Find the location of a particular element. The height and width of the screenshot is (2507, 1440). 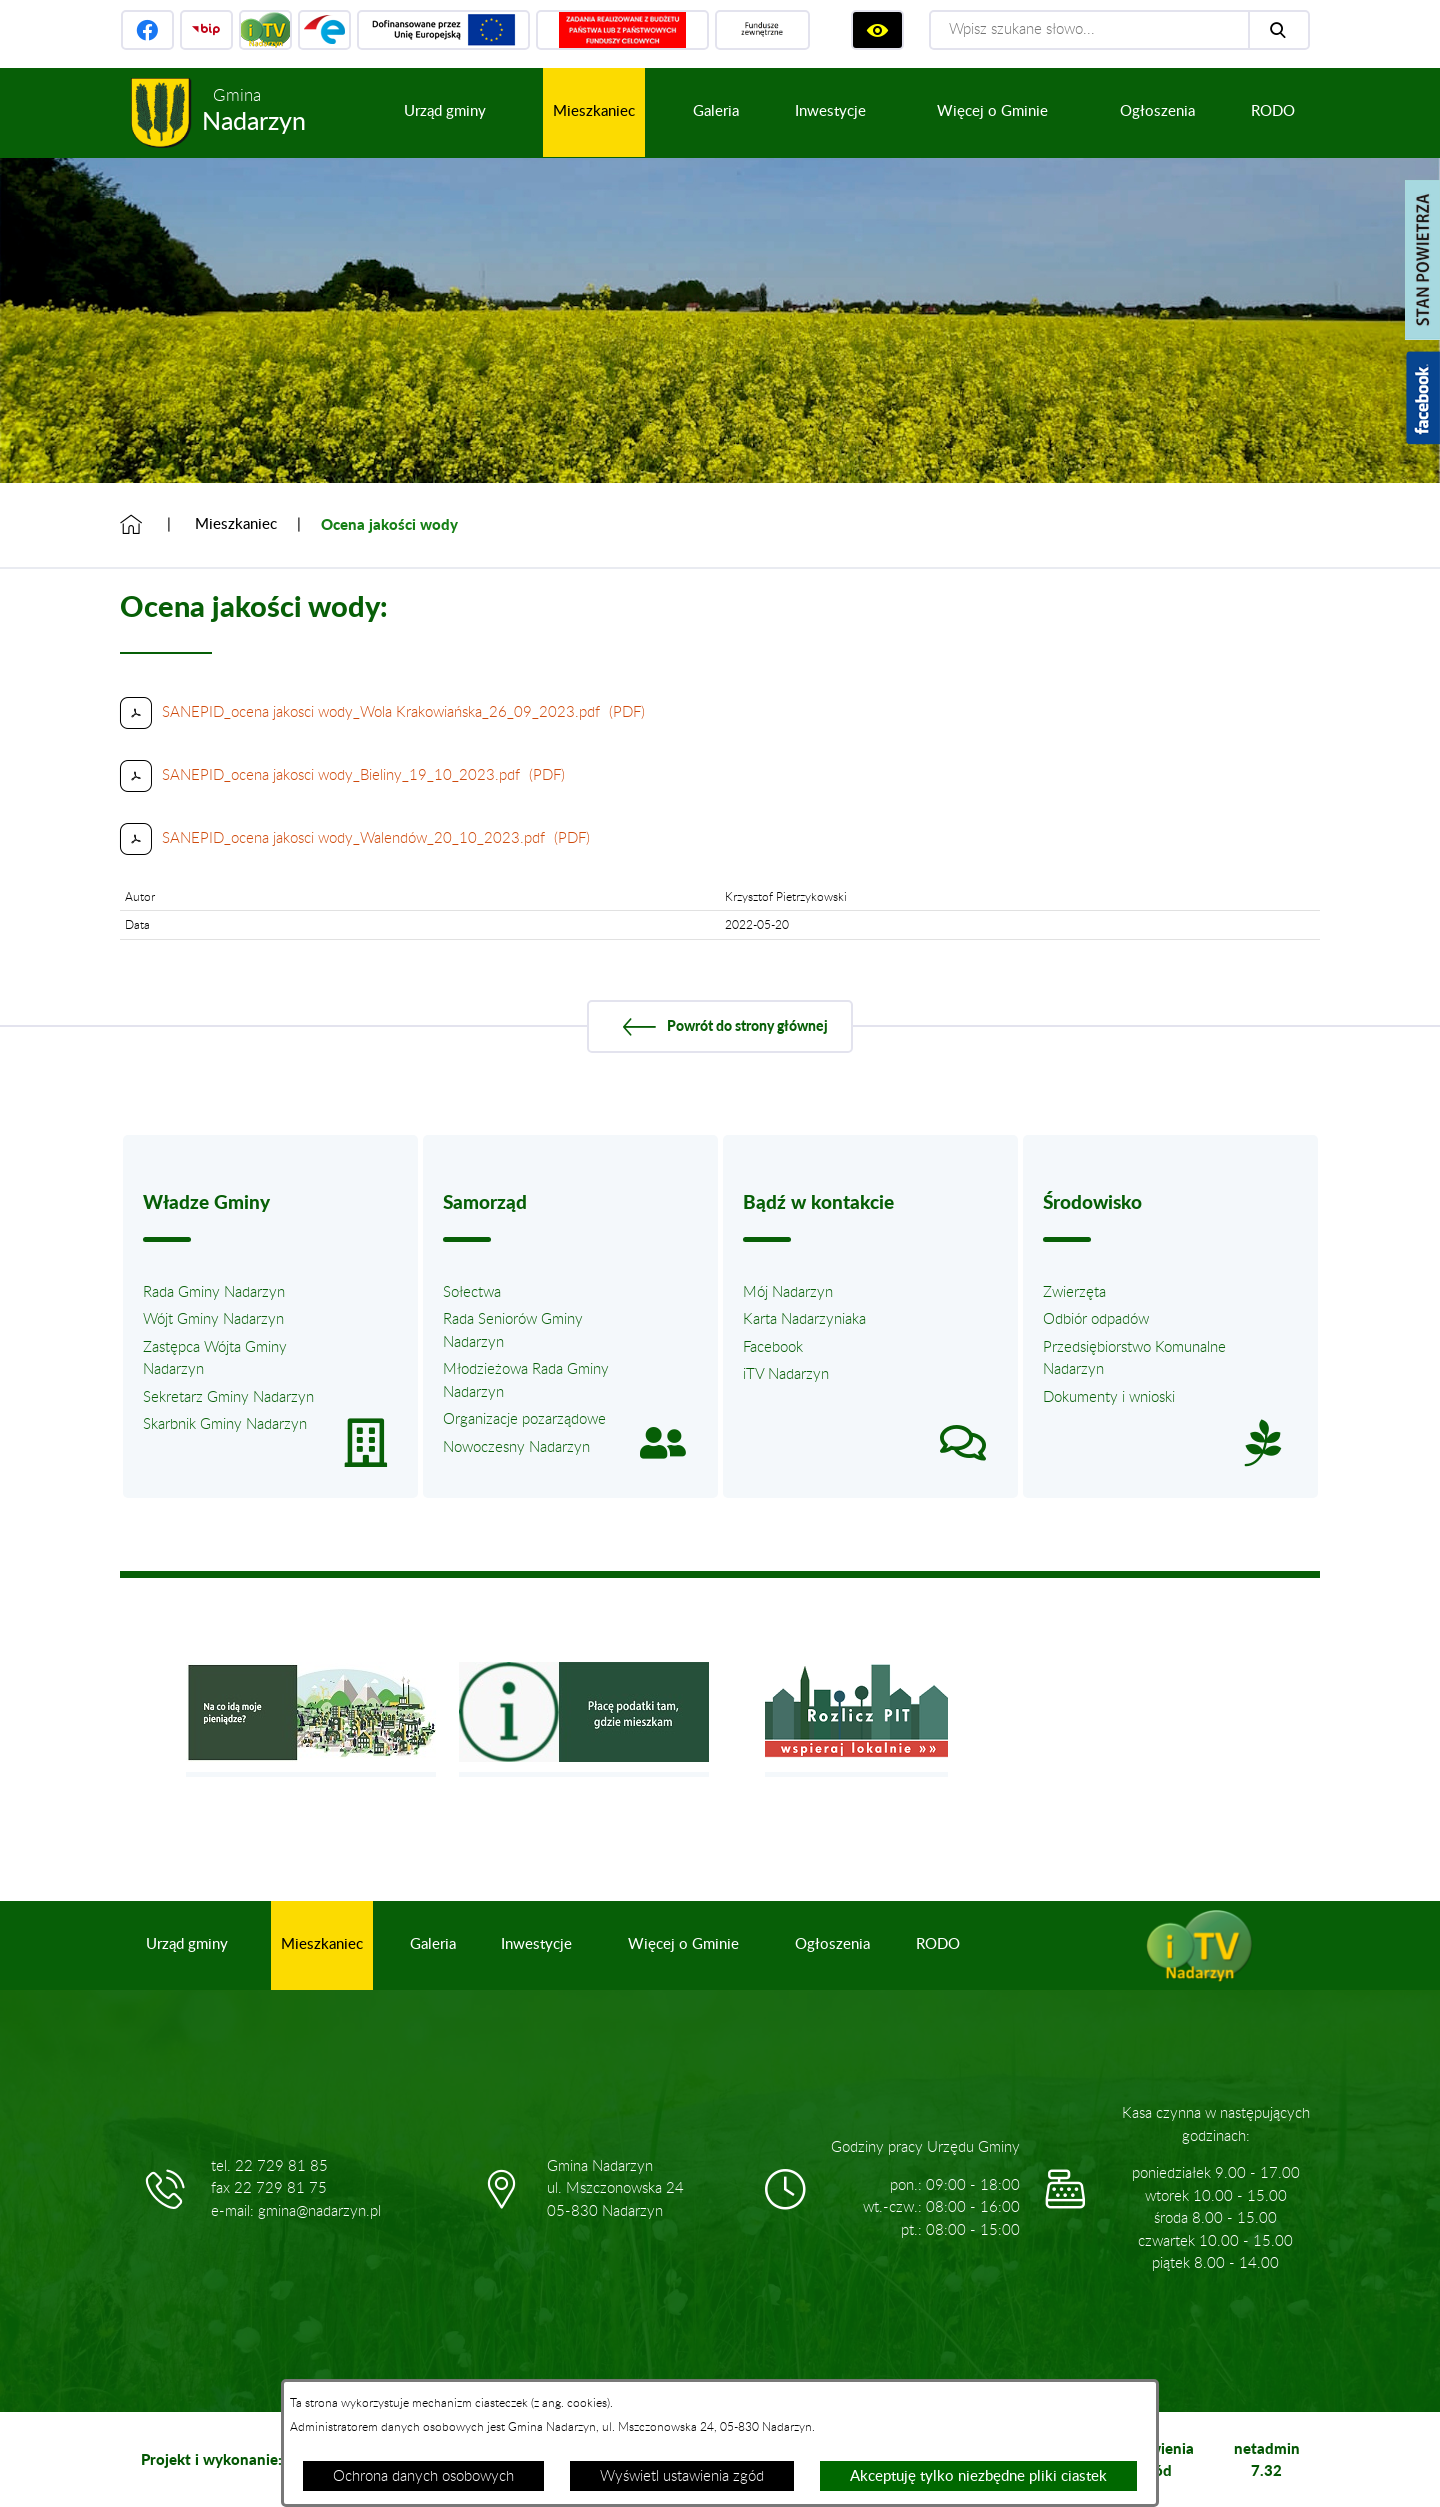

Przedsiębiorstwo Komunalne Nadarzyn is located at coordinates (1134, 1359).